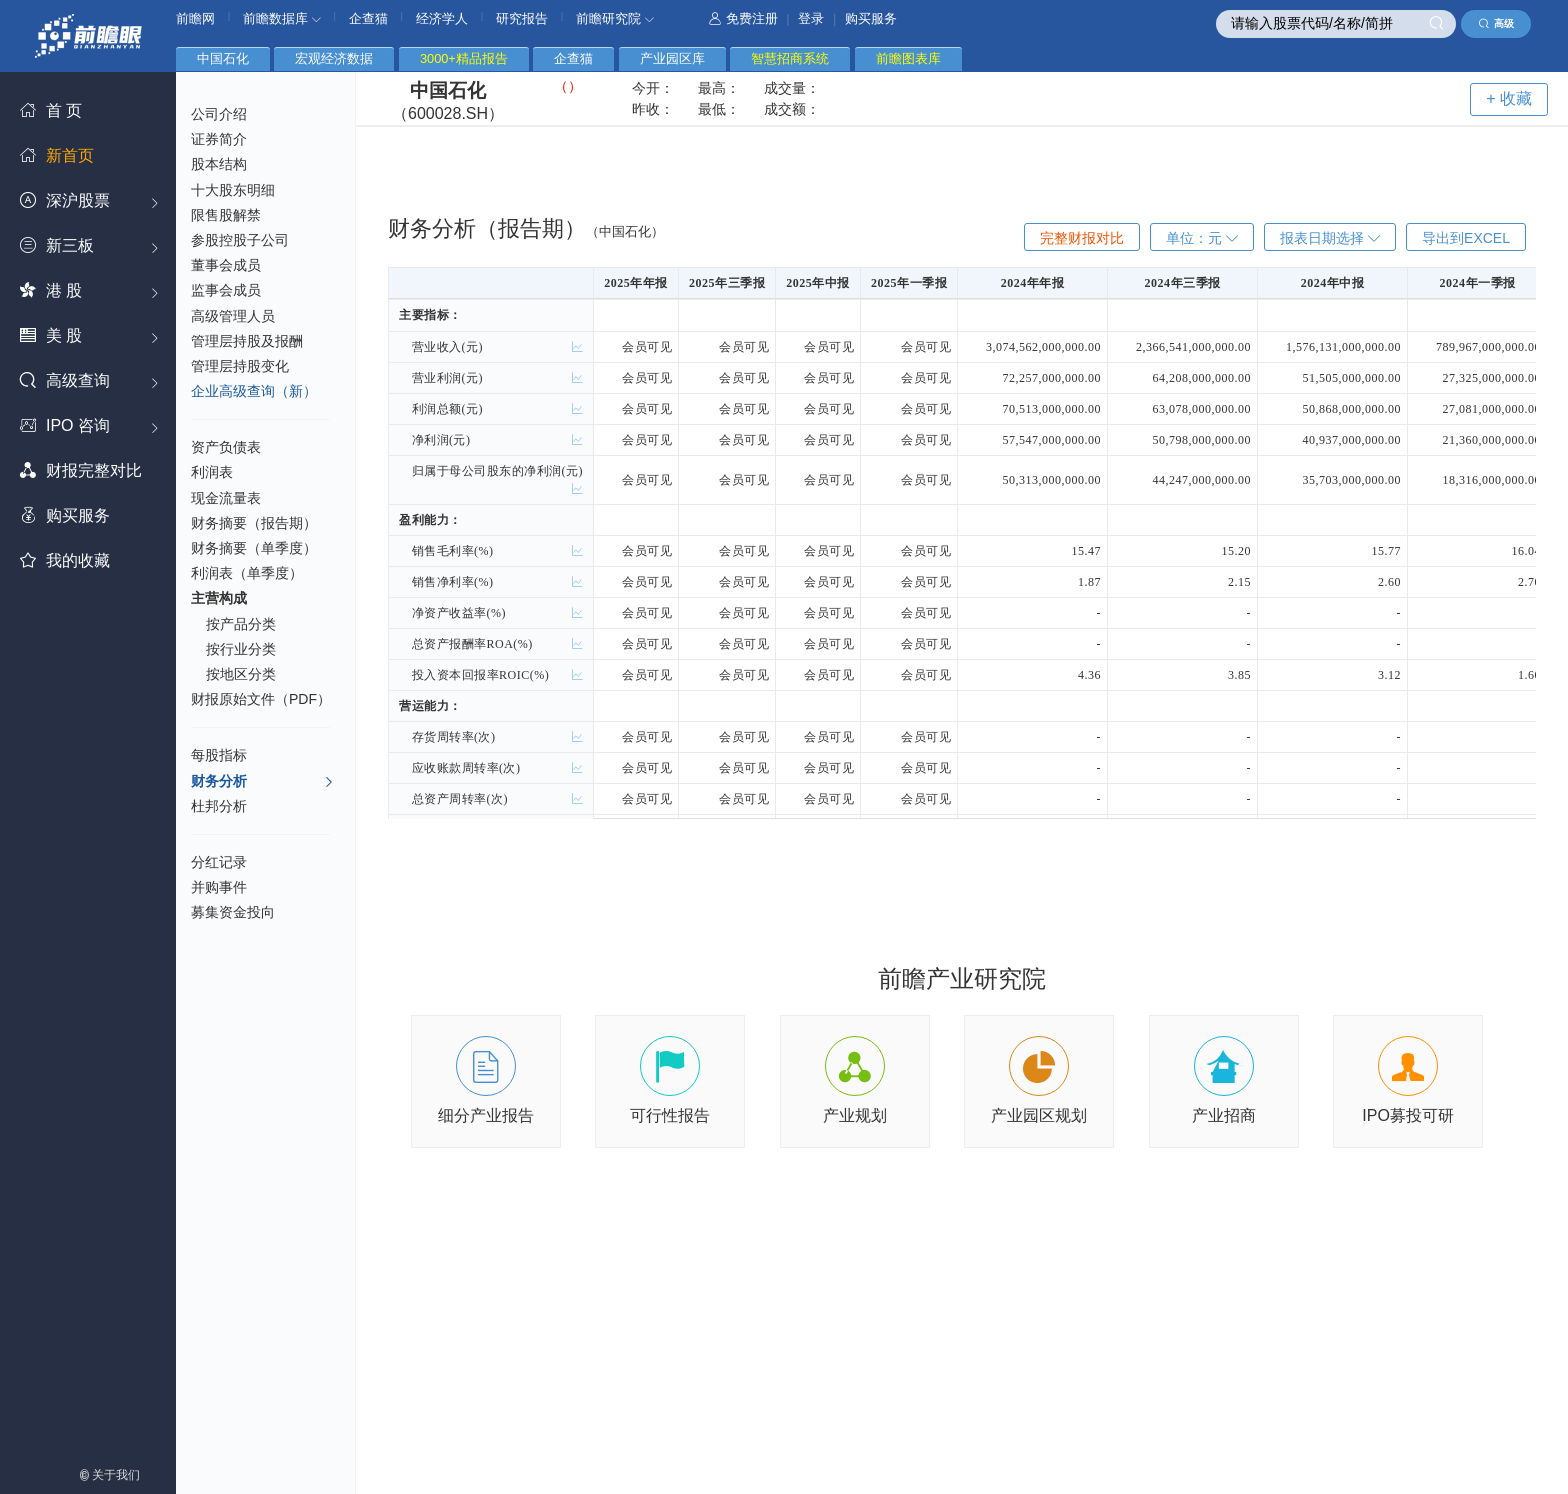 This screenshot has height=1494, width=1568. What do you see at coordinates (226, 447) in the screenshot?
I see `资产负债表` at bounding box center [226, 447].